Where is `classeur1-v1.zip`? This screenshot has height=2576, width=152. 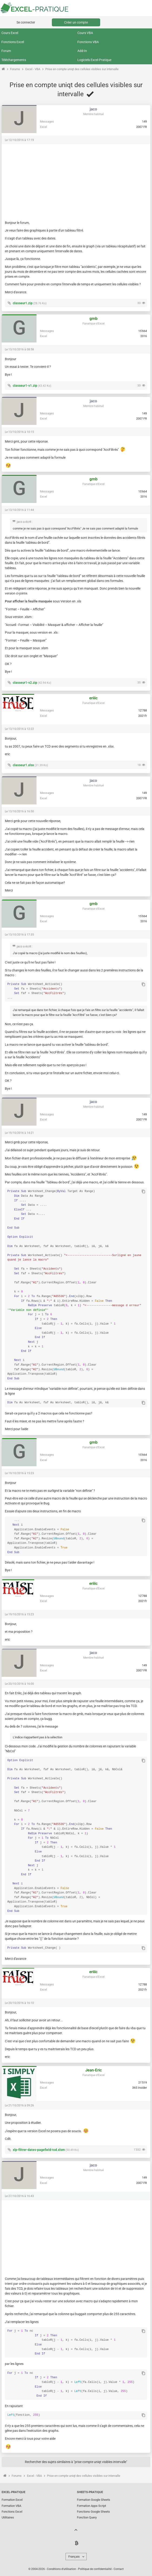 classeur1-v1.zip is located at coordinates (25, 385).